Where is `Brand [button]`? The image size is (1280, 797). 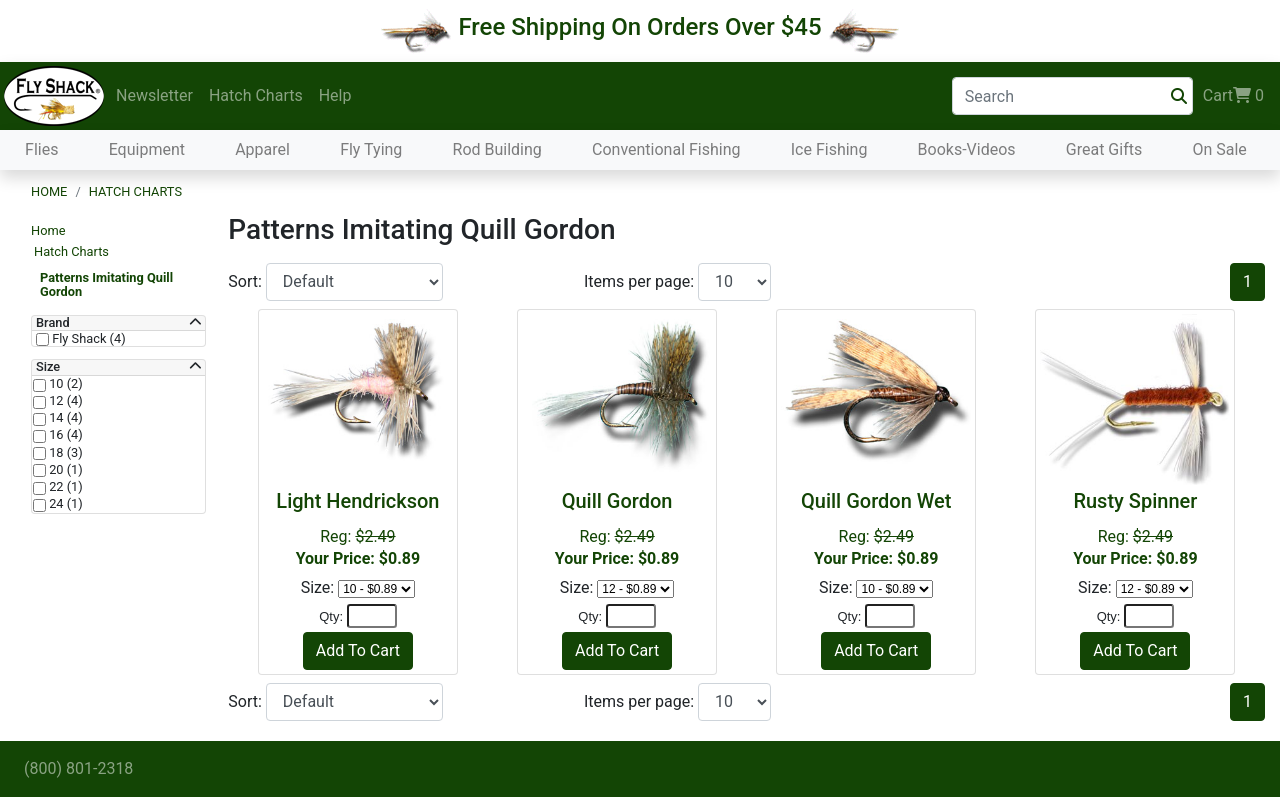
Brand [button] is located at coordinates (53, 323).